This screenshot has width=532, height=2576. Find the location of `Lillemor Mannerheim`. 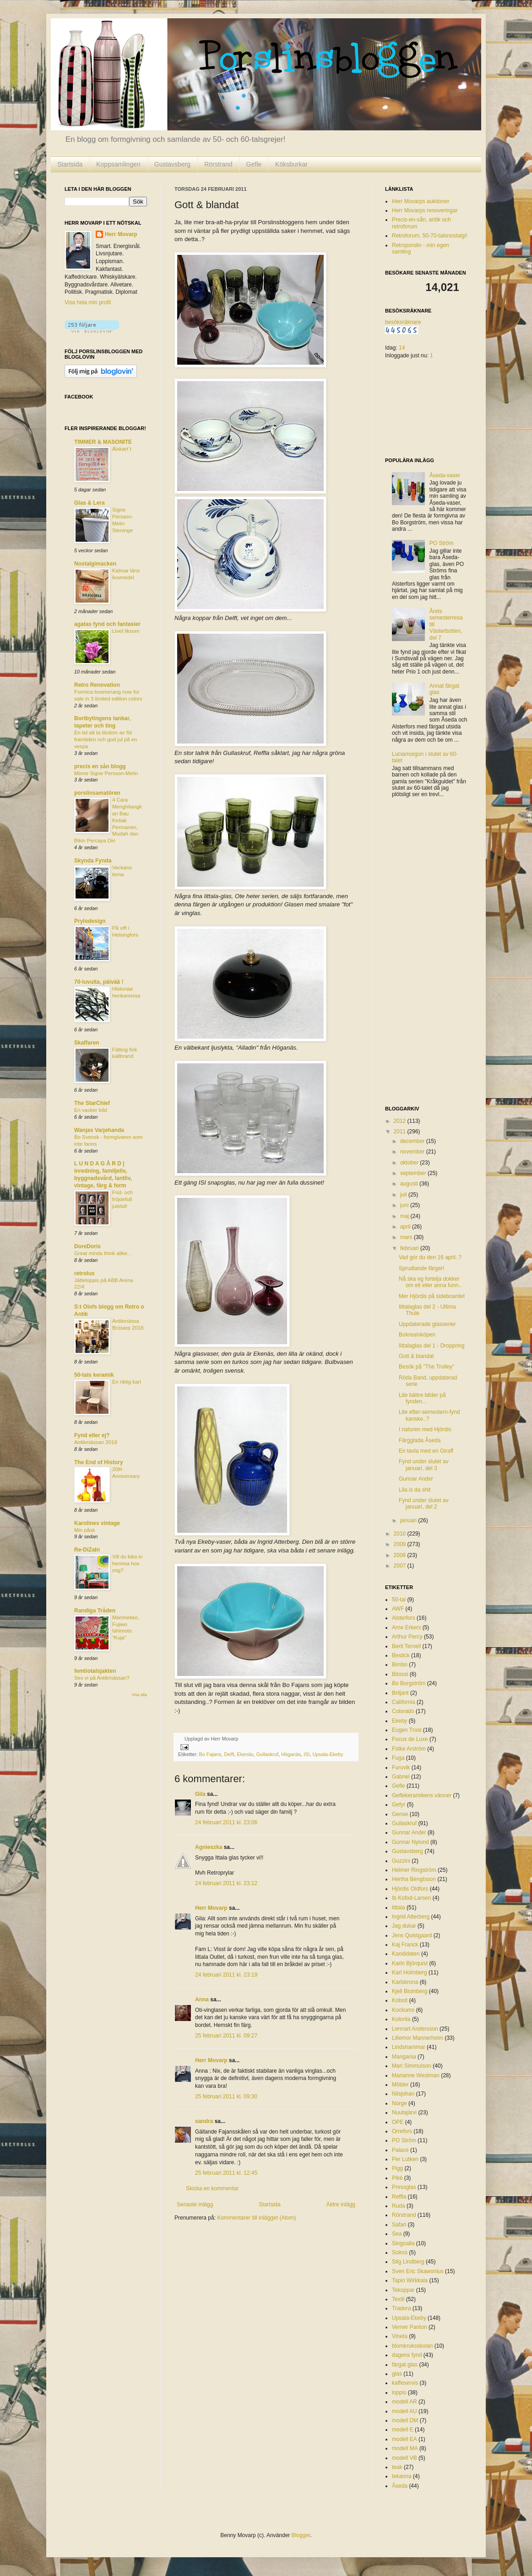

Lillemor Mannerheim is located at coordinates (417, 2038).